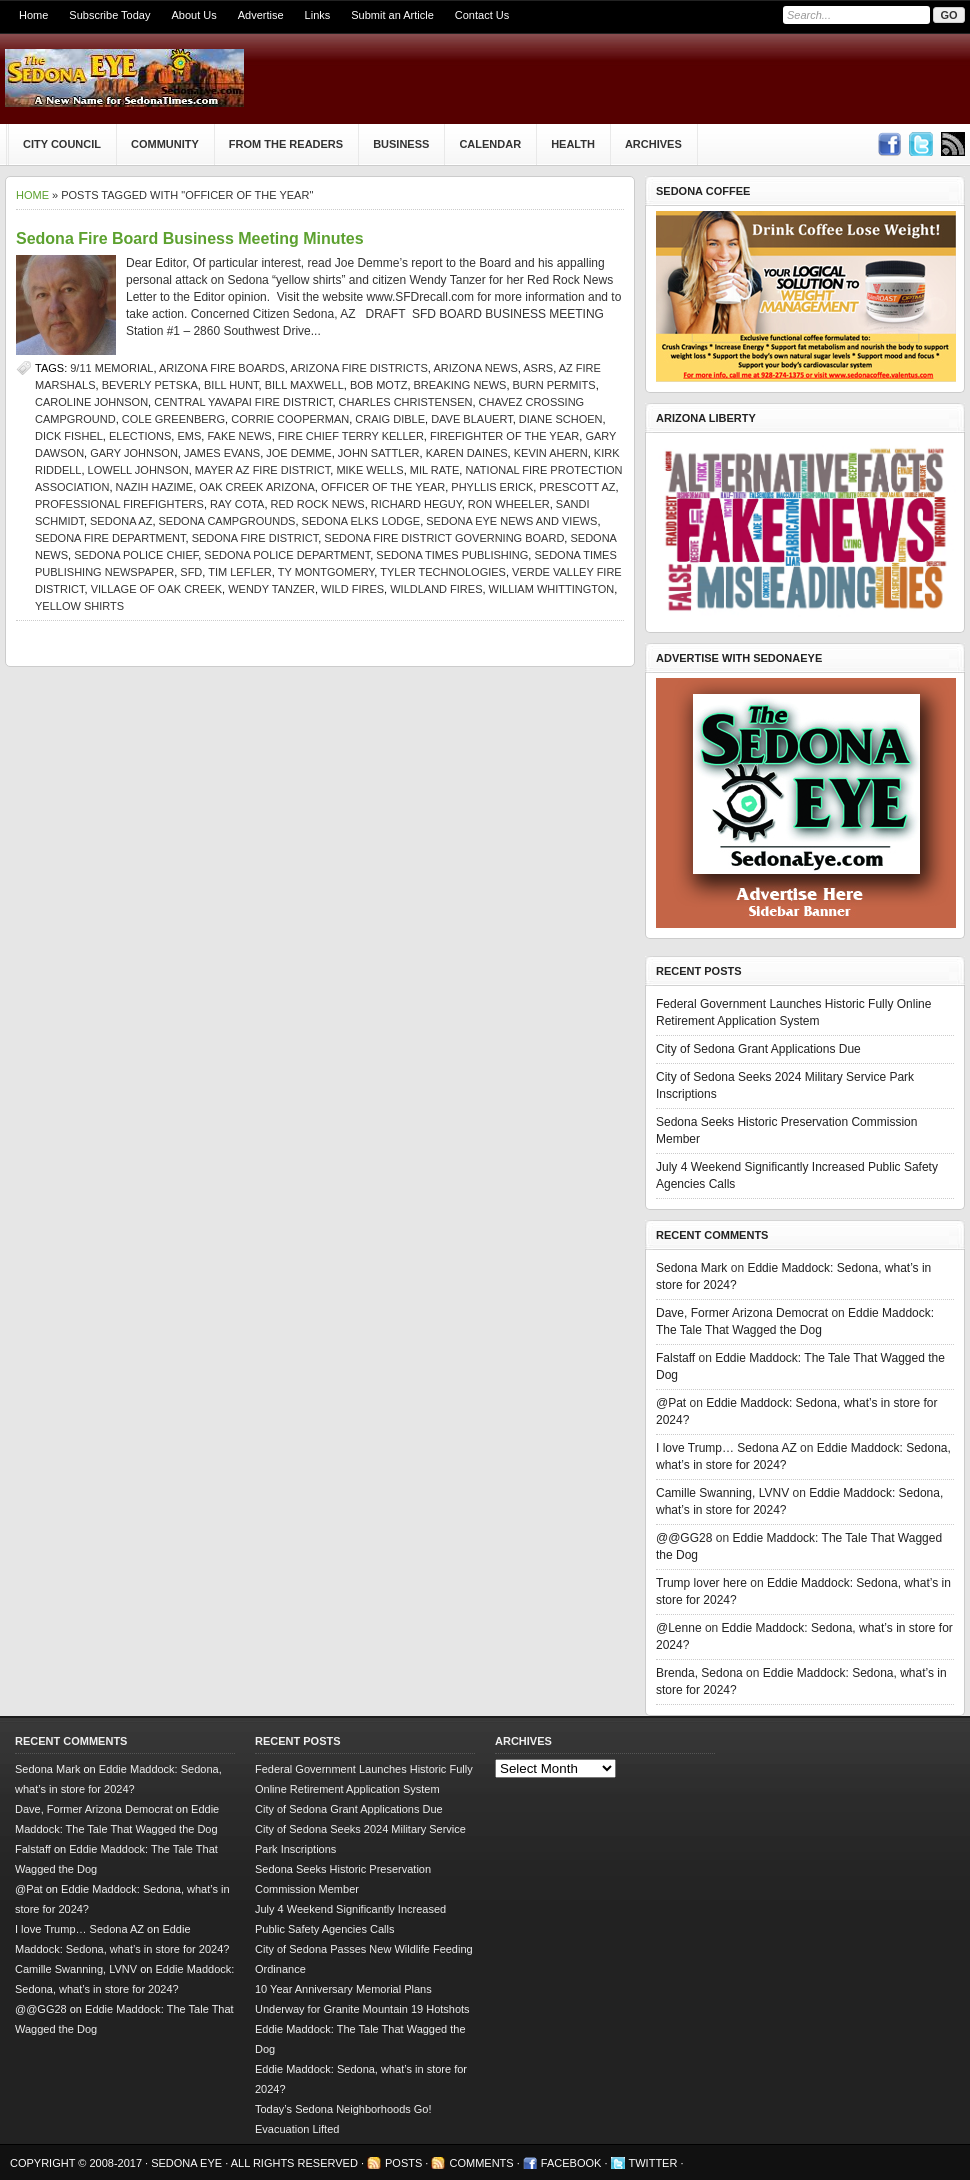  Describe the element at coordinates (134, 453) in the screenshot. I see `Gary Johnson` at that location.